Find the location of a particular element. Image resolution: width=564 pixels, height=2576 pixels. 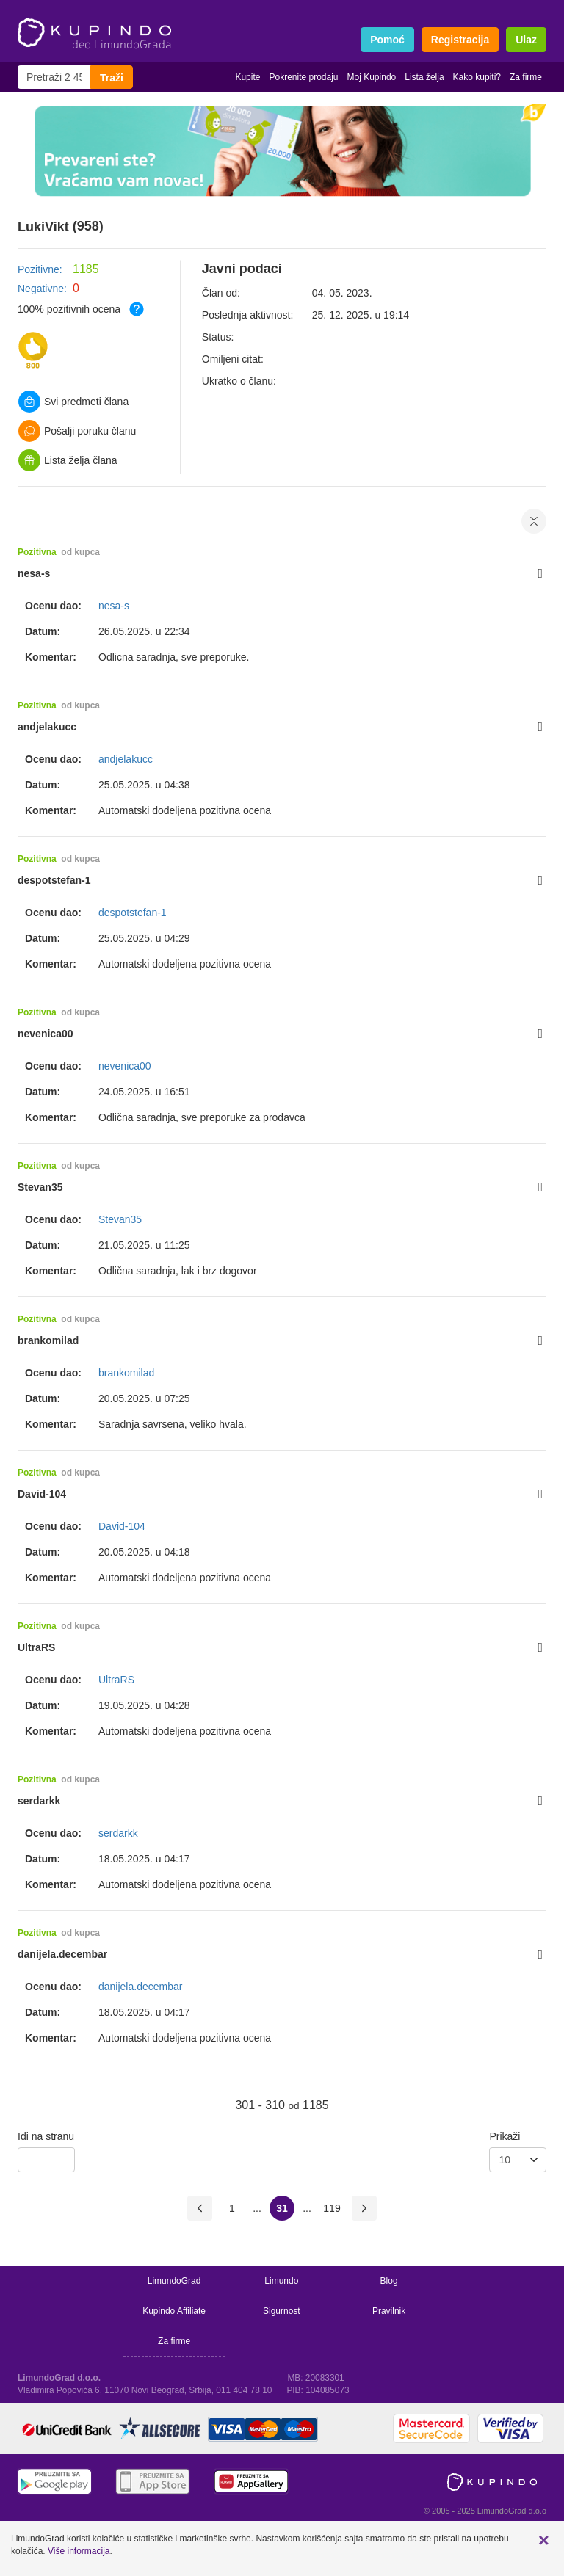

serdarkk is located at coordinates (39, 1801).